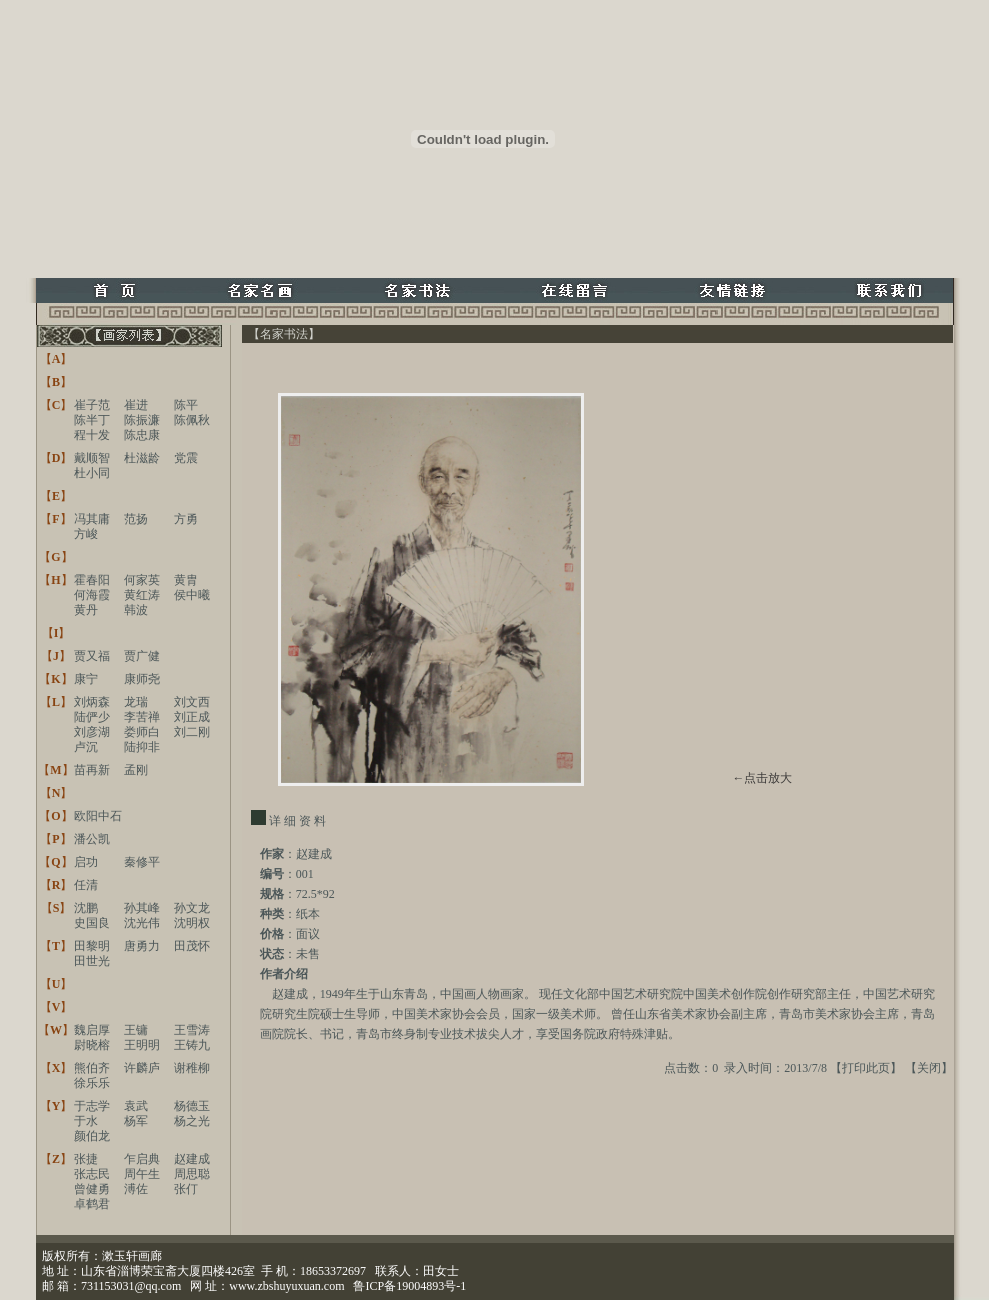 The image size is (989, 1300). What do you see at coordinates (92, 405) in the screenshot?
I see `崔子范` at bounding box center [92, 405].